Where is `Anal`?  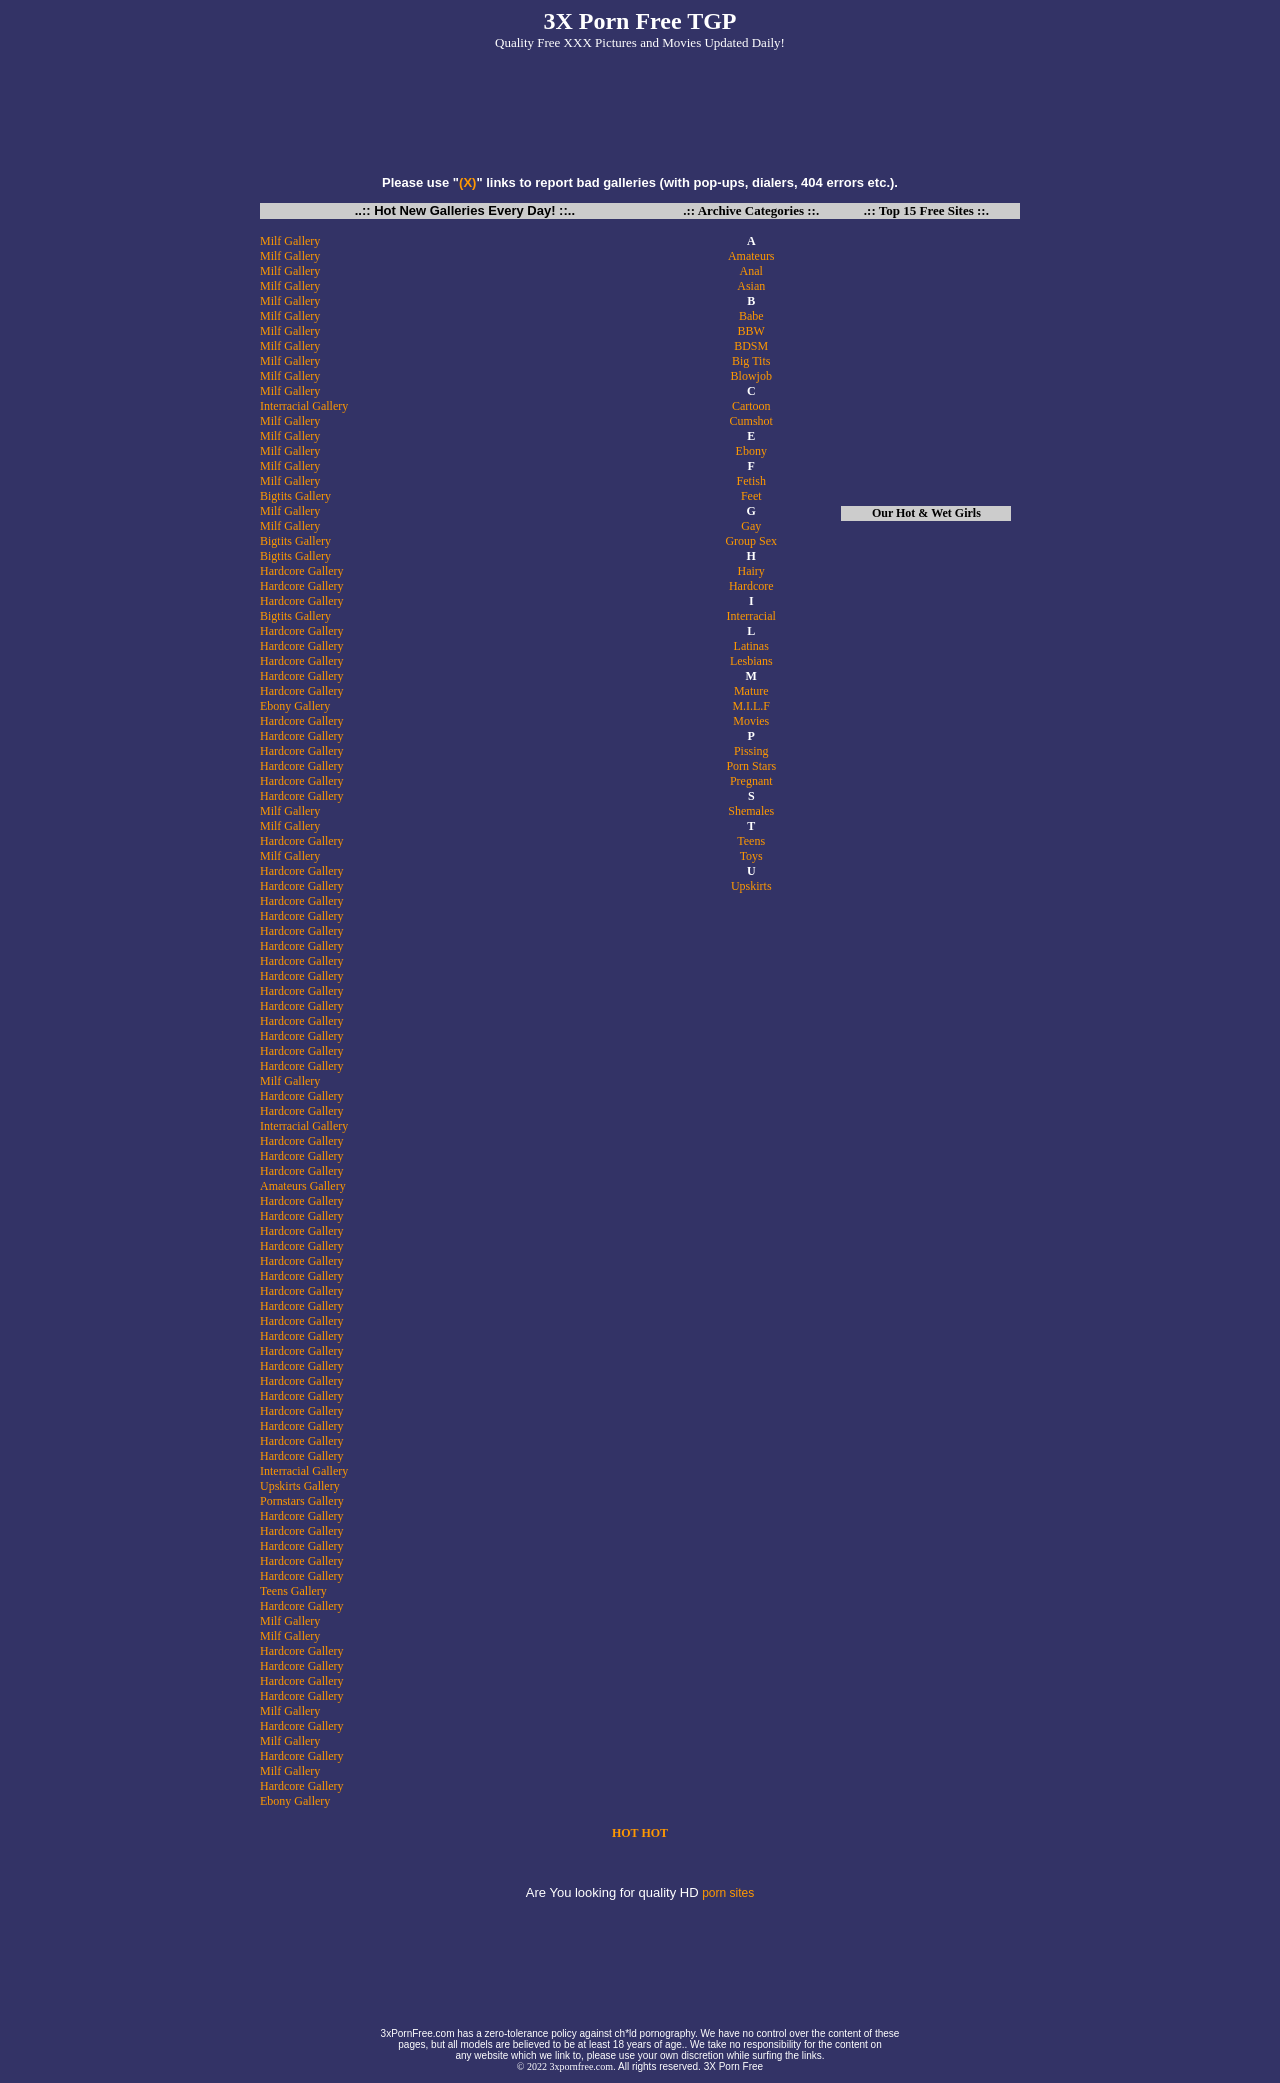
Anal is located at coordinates (751, 271).